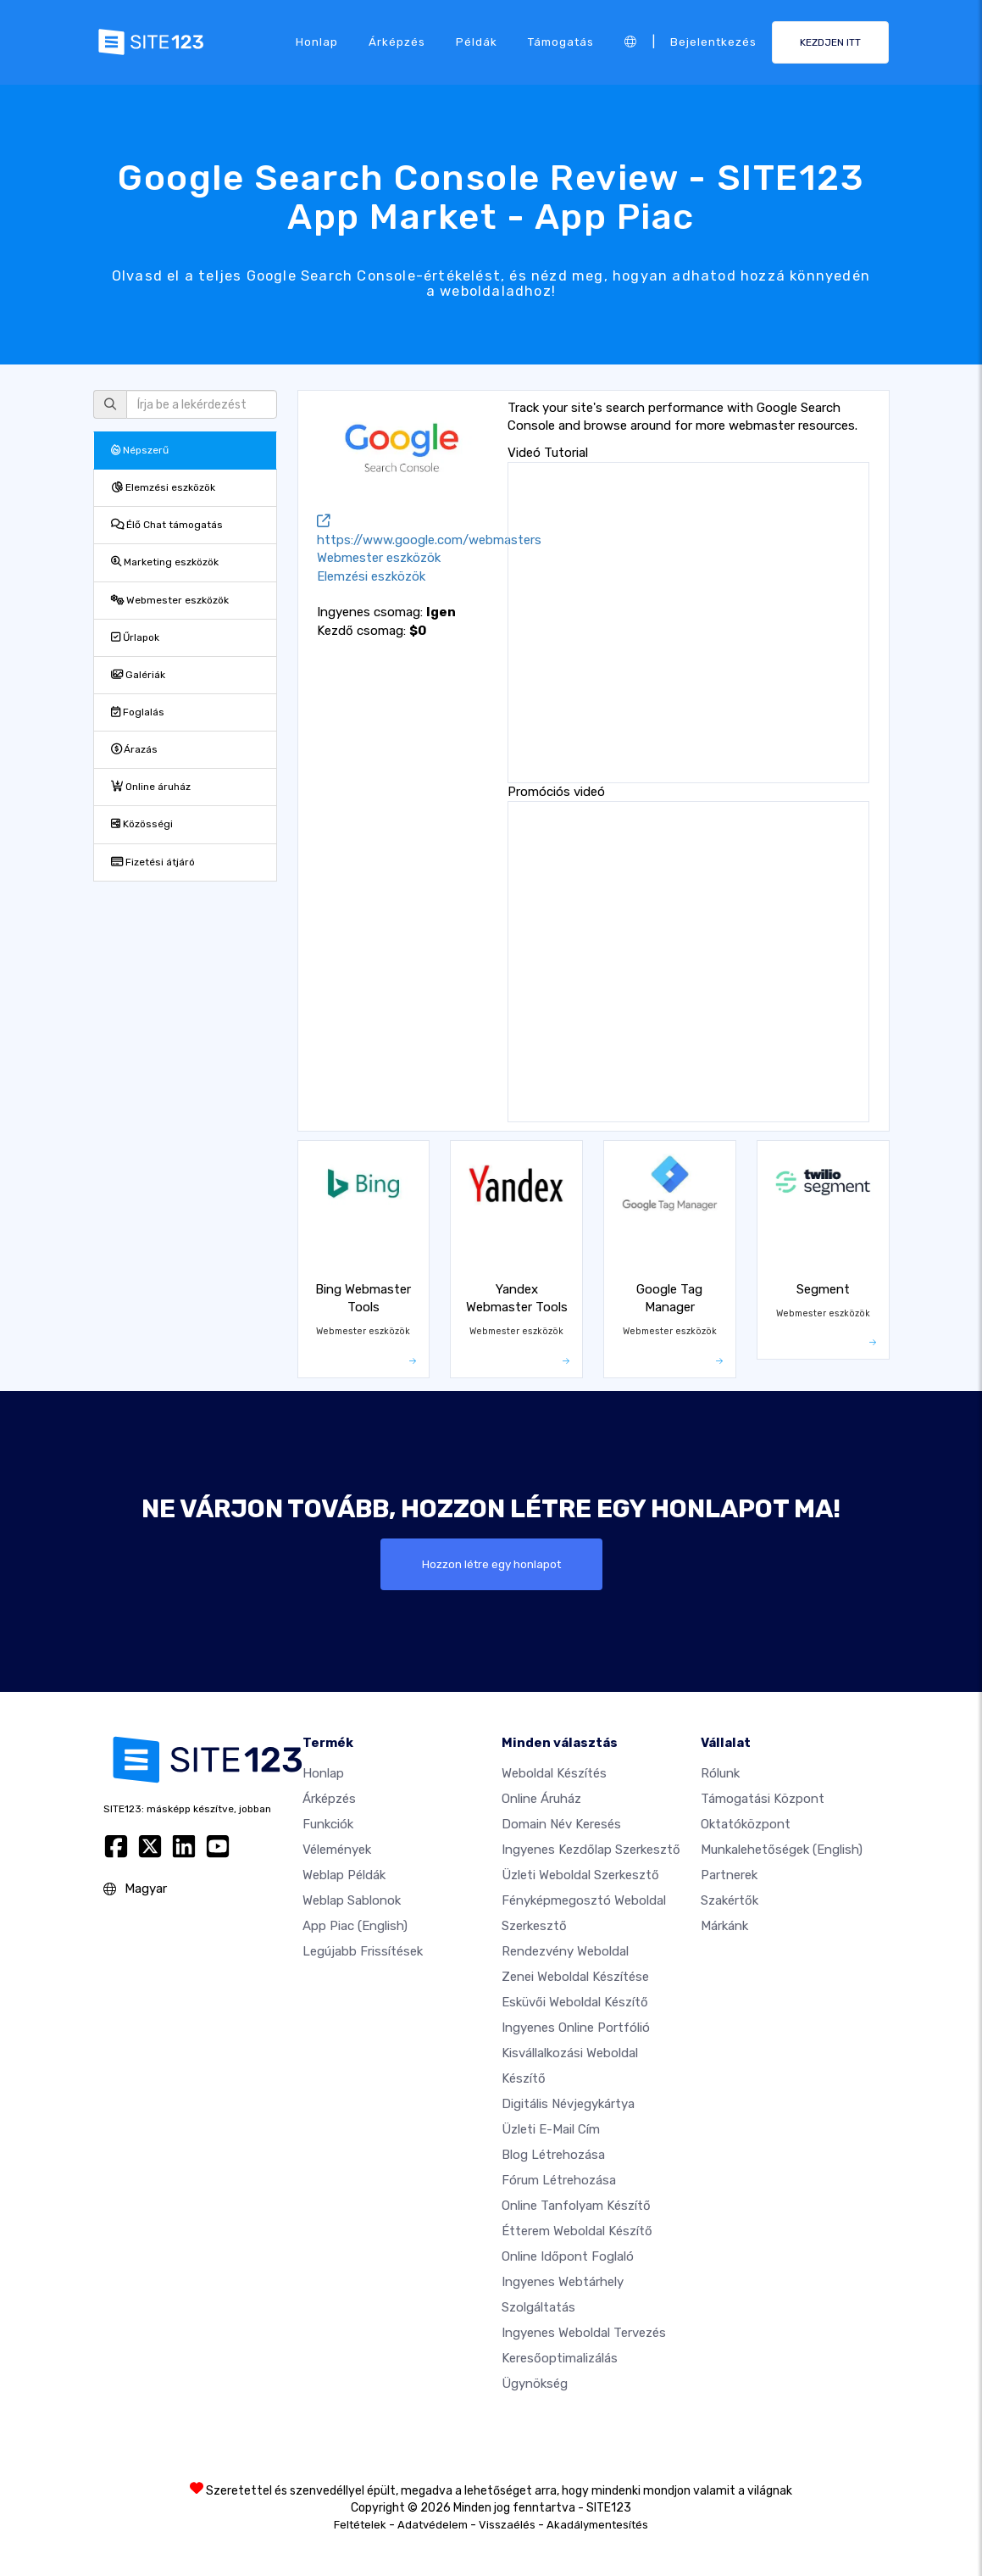 This screenshot has height=2576, width=982. I want to click on Zenei weboldal készítése, so click(575, 1976).